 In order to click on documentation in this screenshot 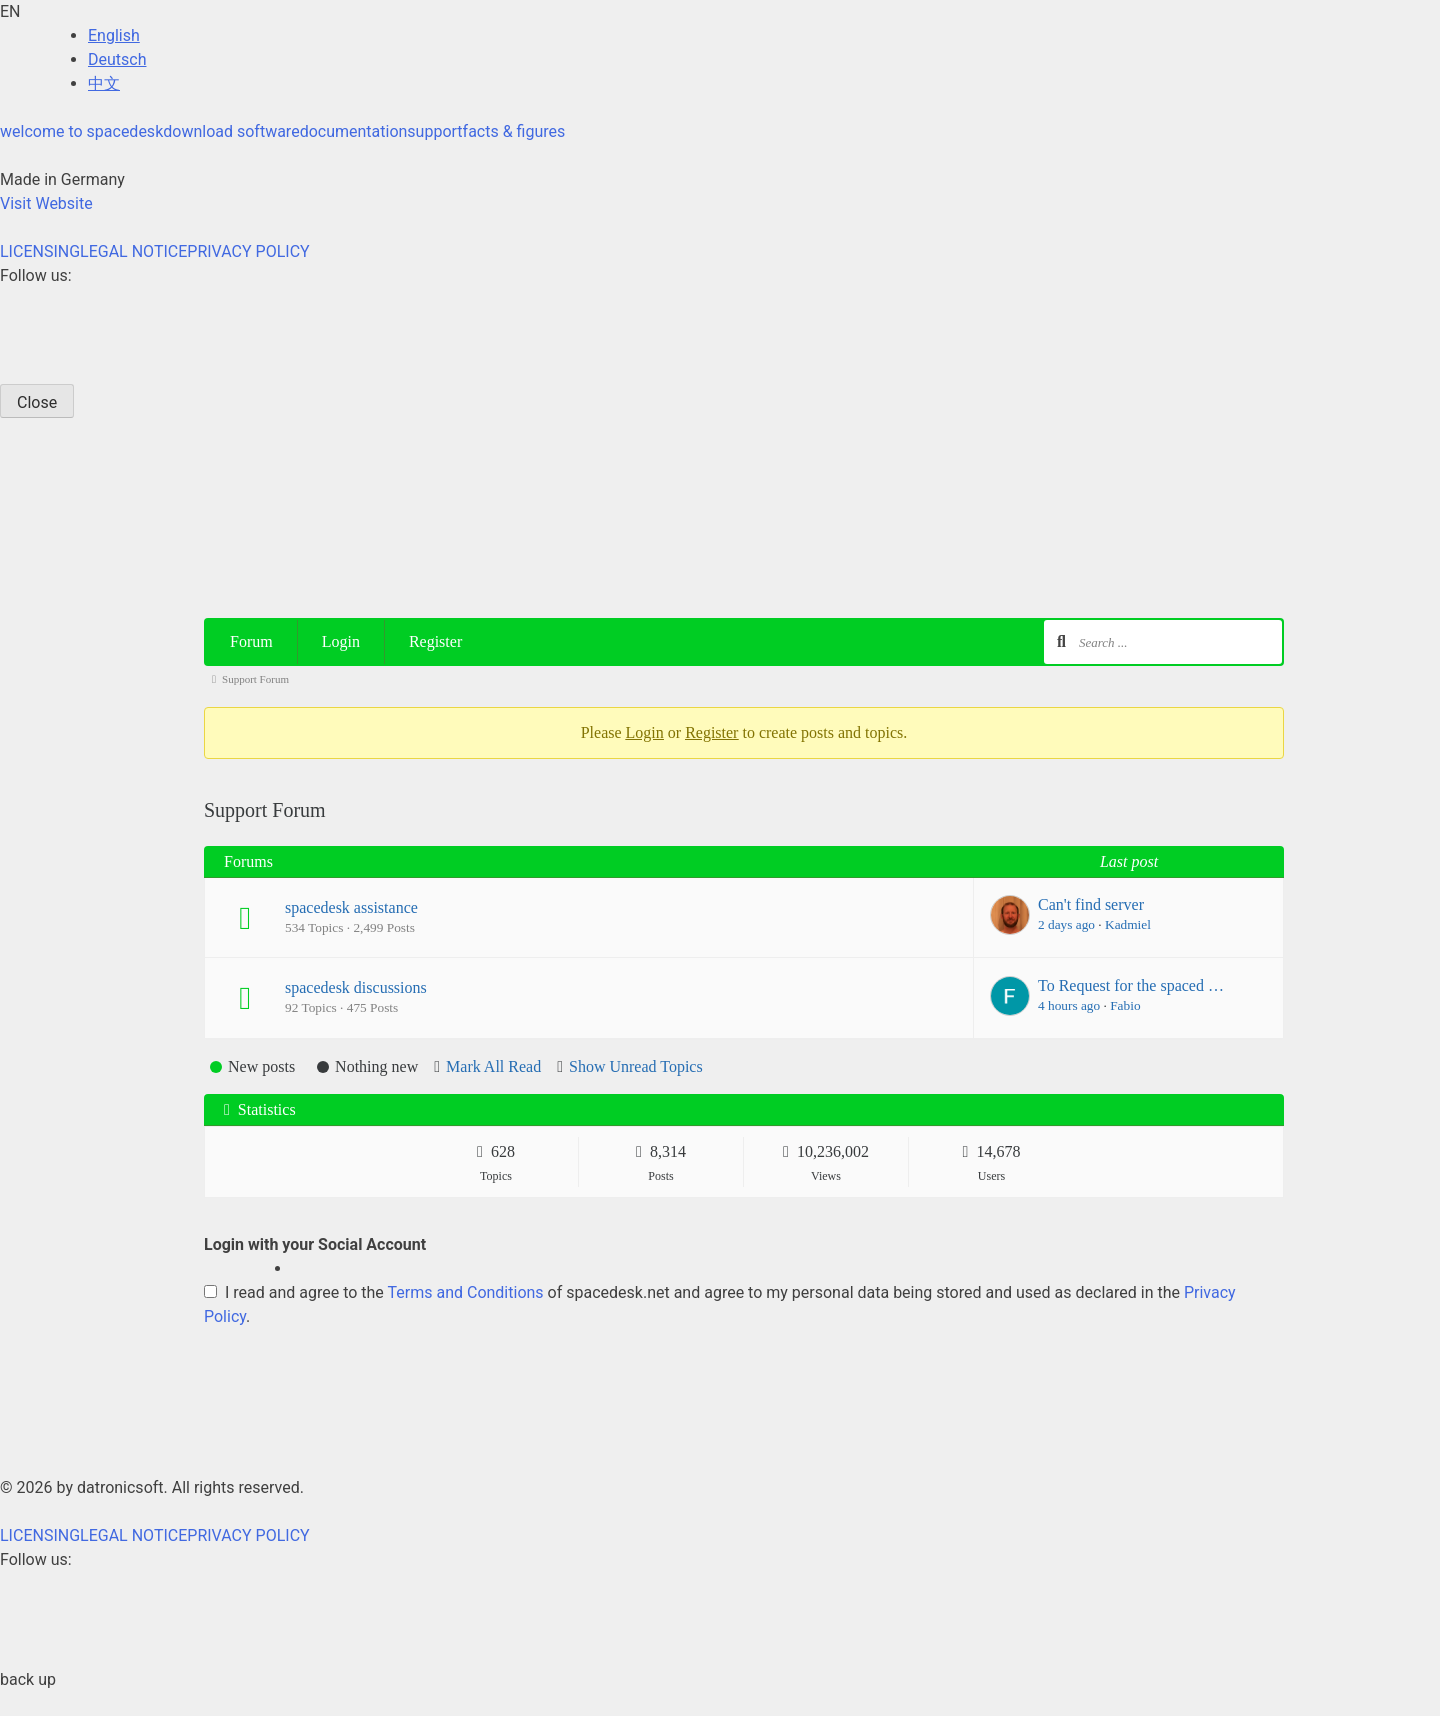, I will do `click(354, 131)`.